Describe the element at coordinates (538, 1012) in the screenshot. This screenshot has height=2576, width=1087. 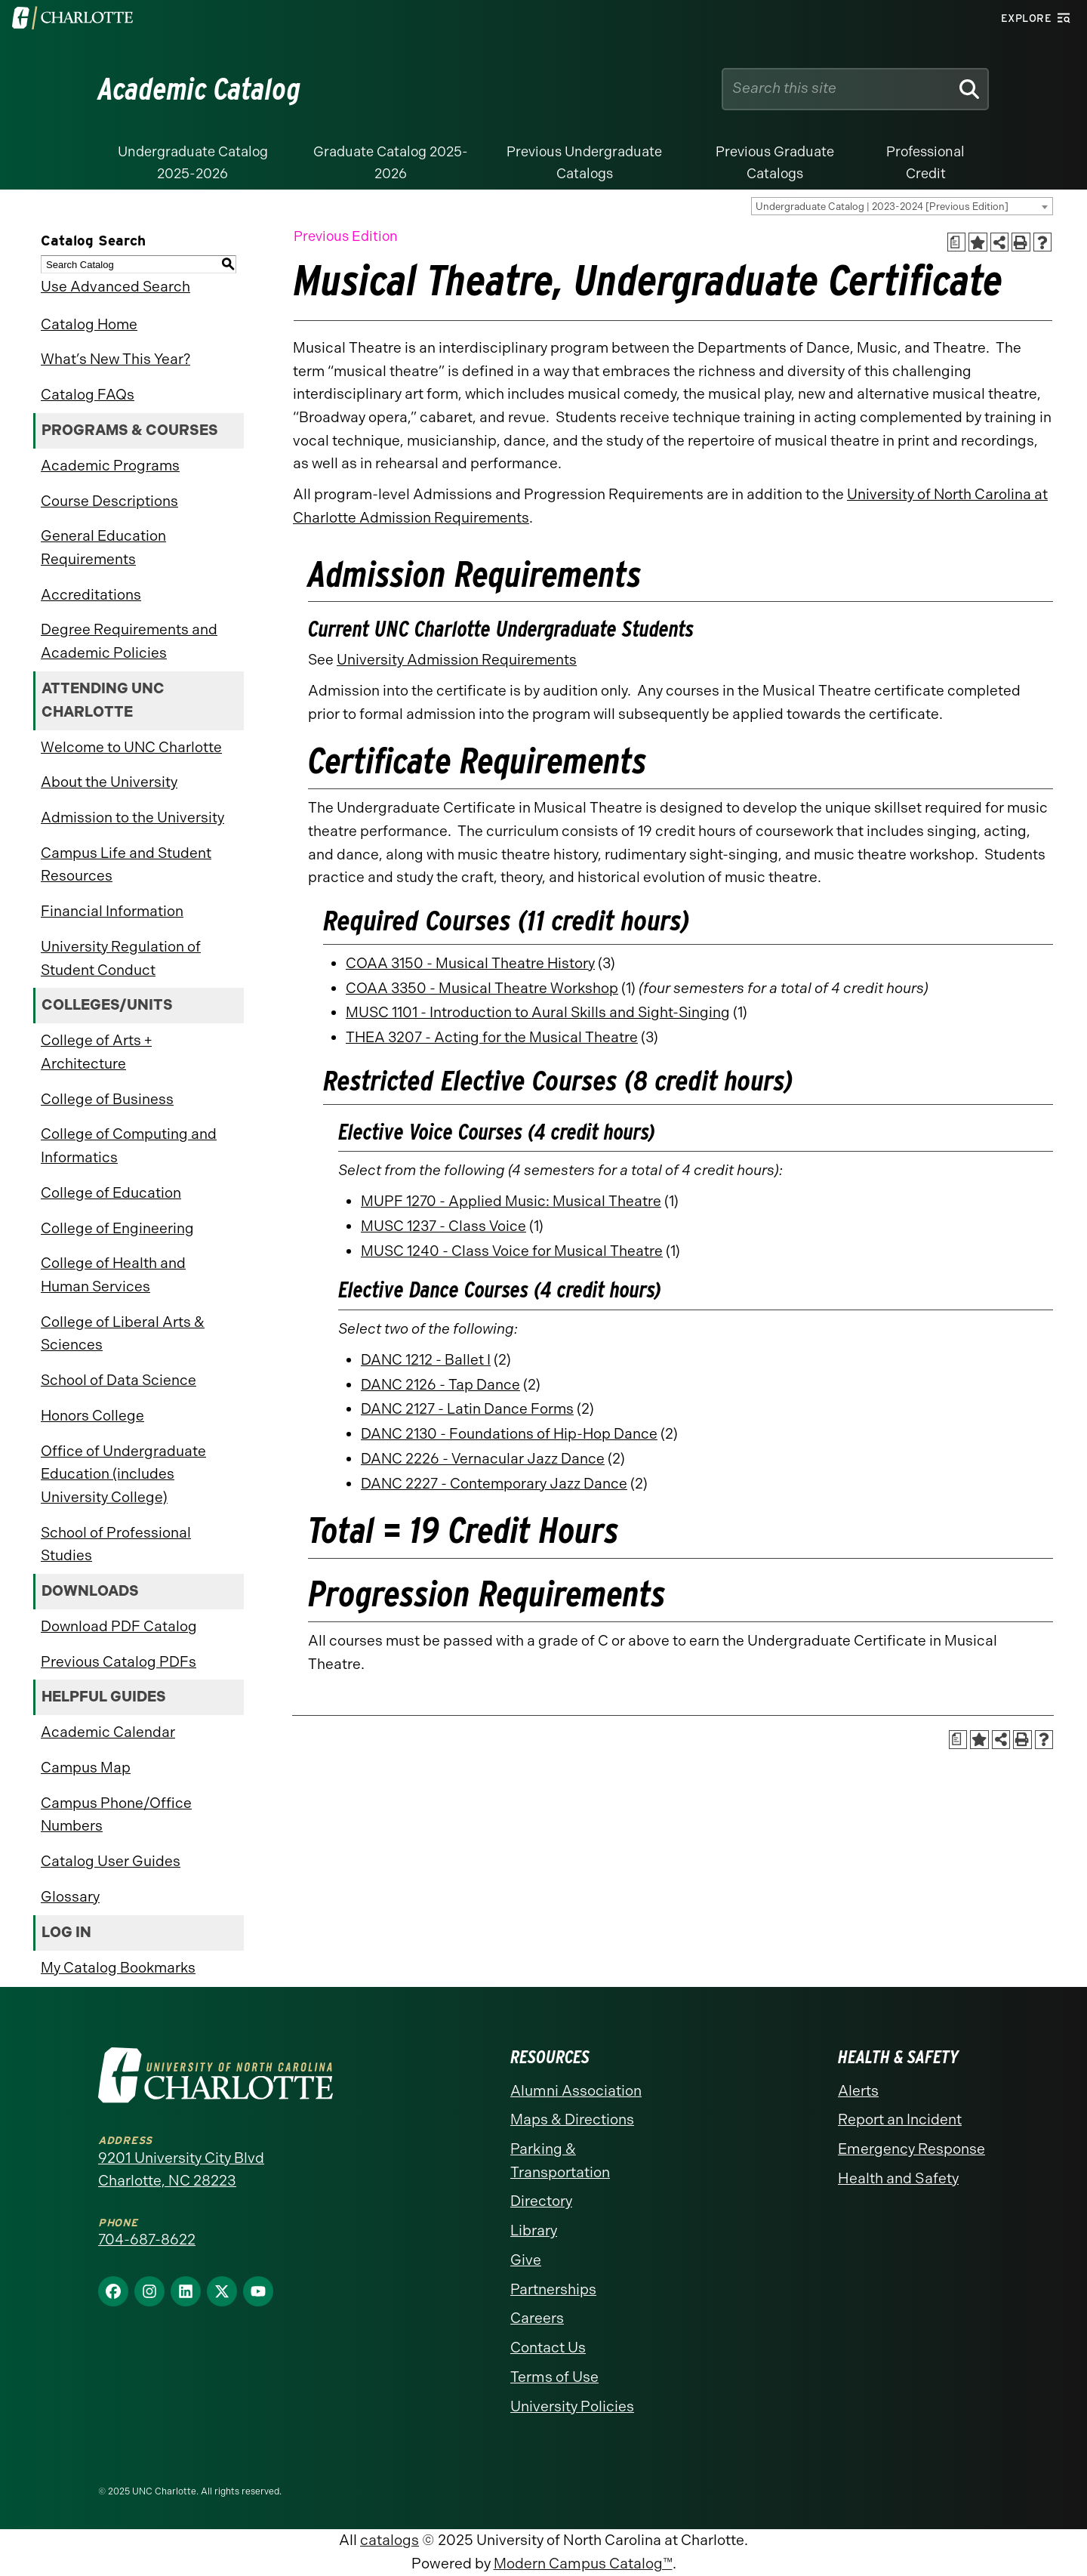
I see `MUSC 1101 - Introduction to Aural Skills and Sight-Singing` at that location.